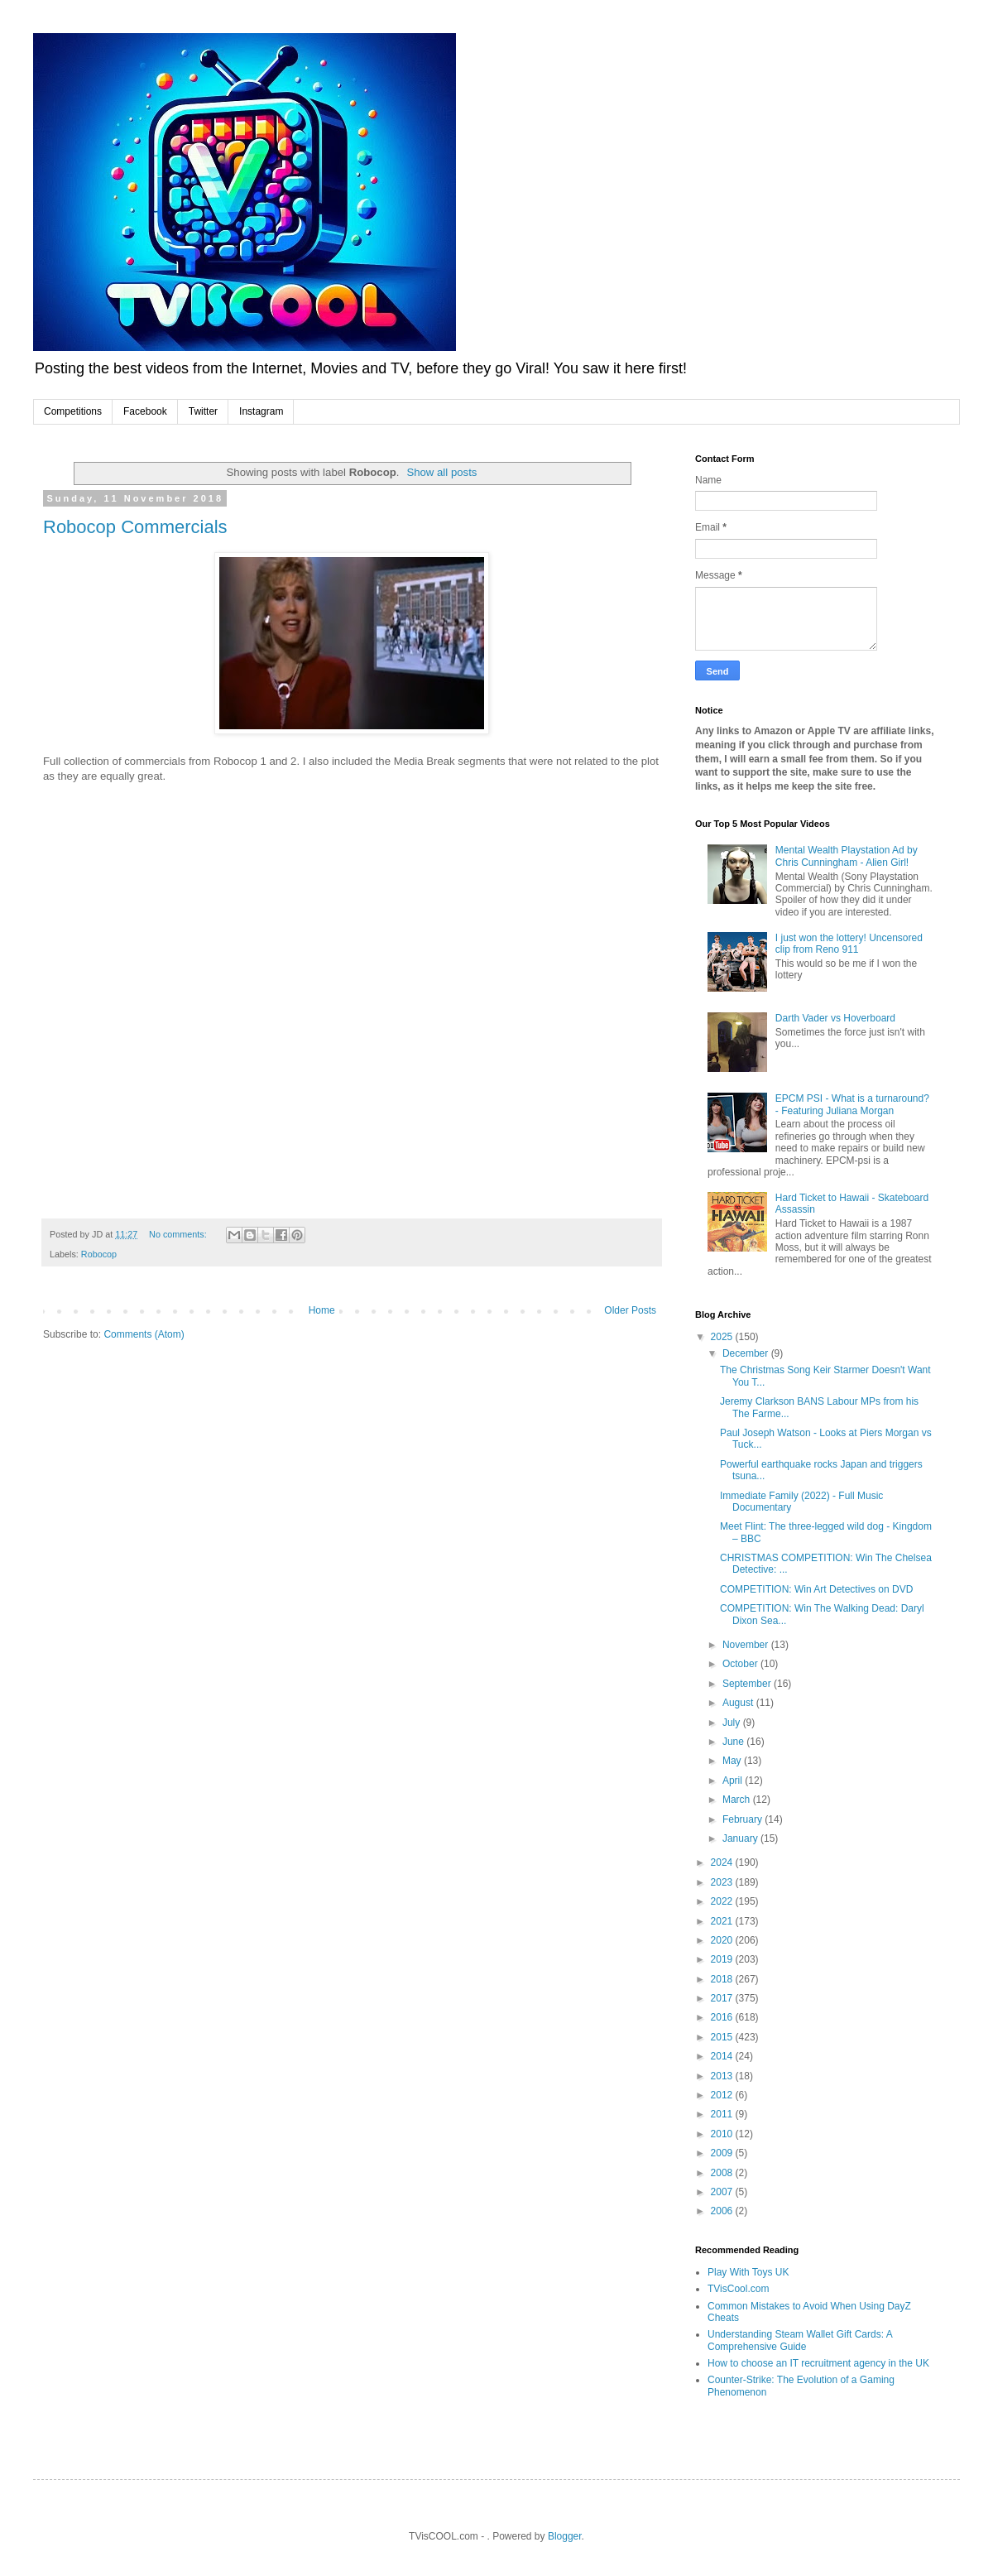  Describe the element at coordinates (741, 1664) in the screenshot. I see `October` at that location.